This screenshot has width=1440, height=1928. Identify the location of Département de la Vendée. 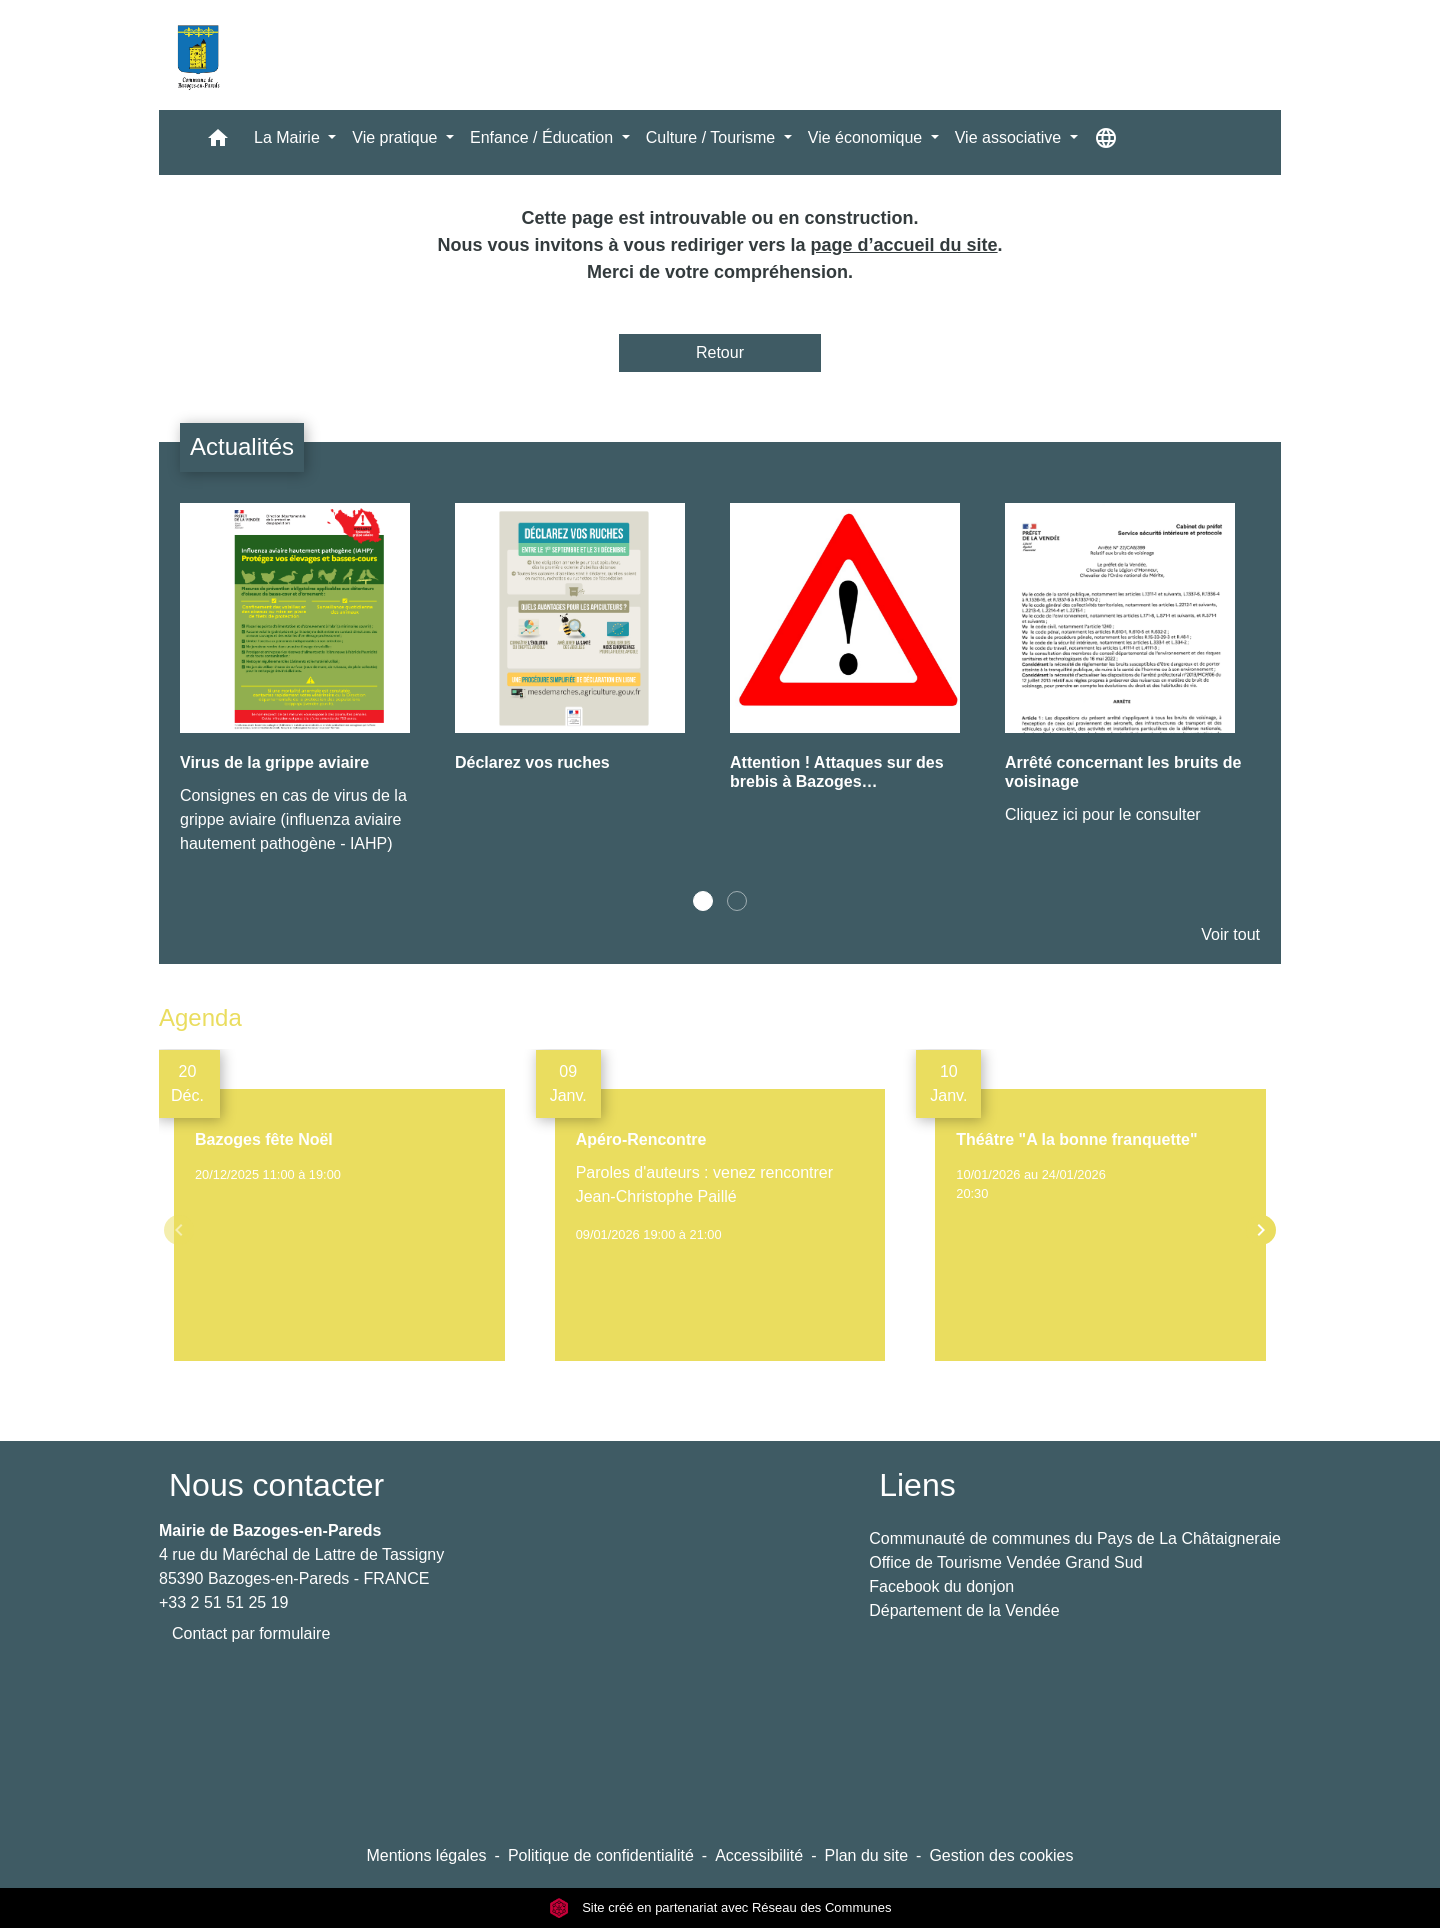
(964, 1610).